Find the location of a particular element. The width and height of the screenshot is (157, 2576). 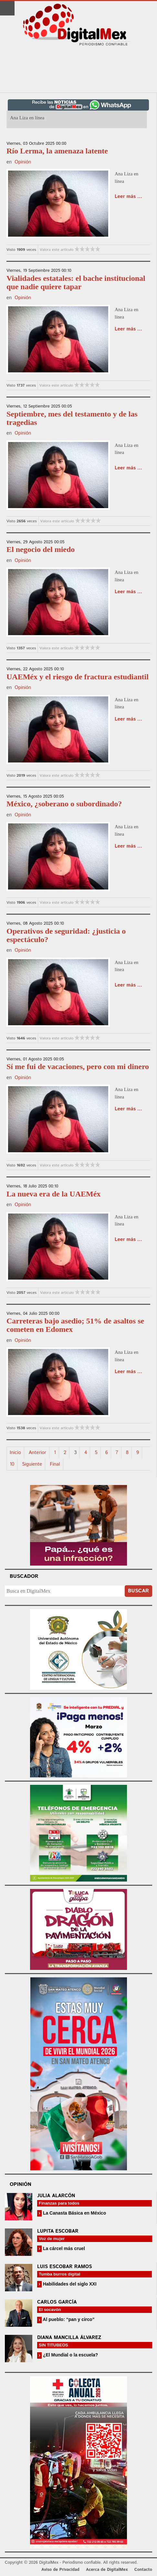

Sí me fui de vacaciones, pero con mi dinero is located at coordinates (77, 1066).